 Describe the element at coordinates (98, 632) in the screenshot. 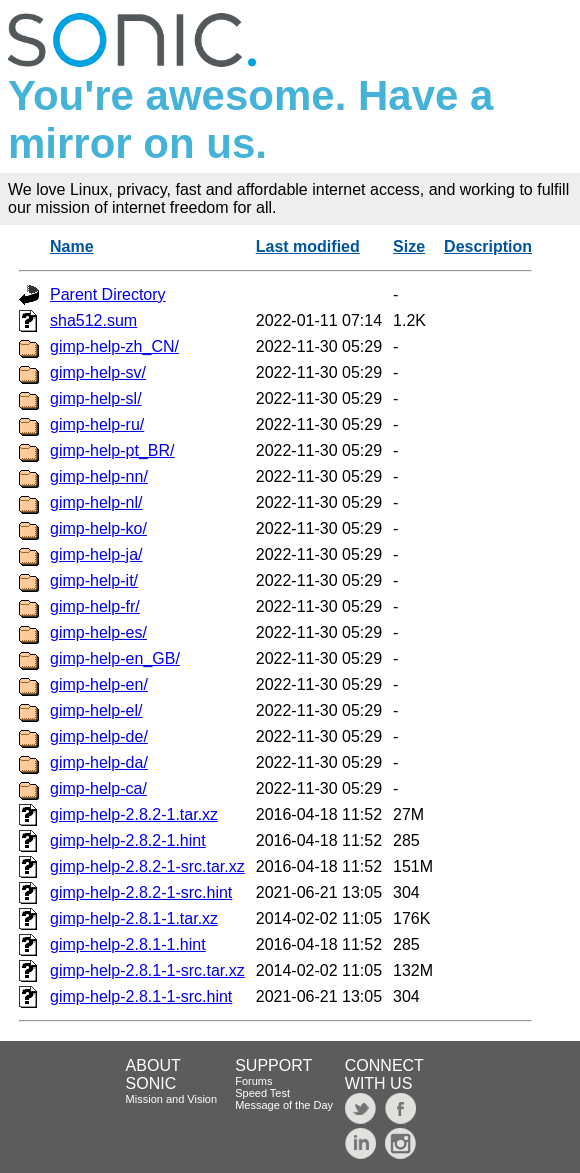

I see `gimp-help-es/` at that location.